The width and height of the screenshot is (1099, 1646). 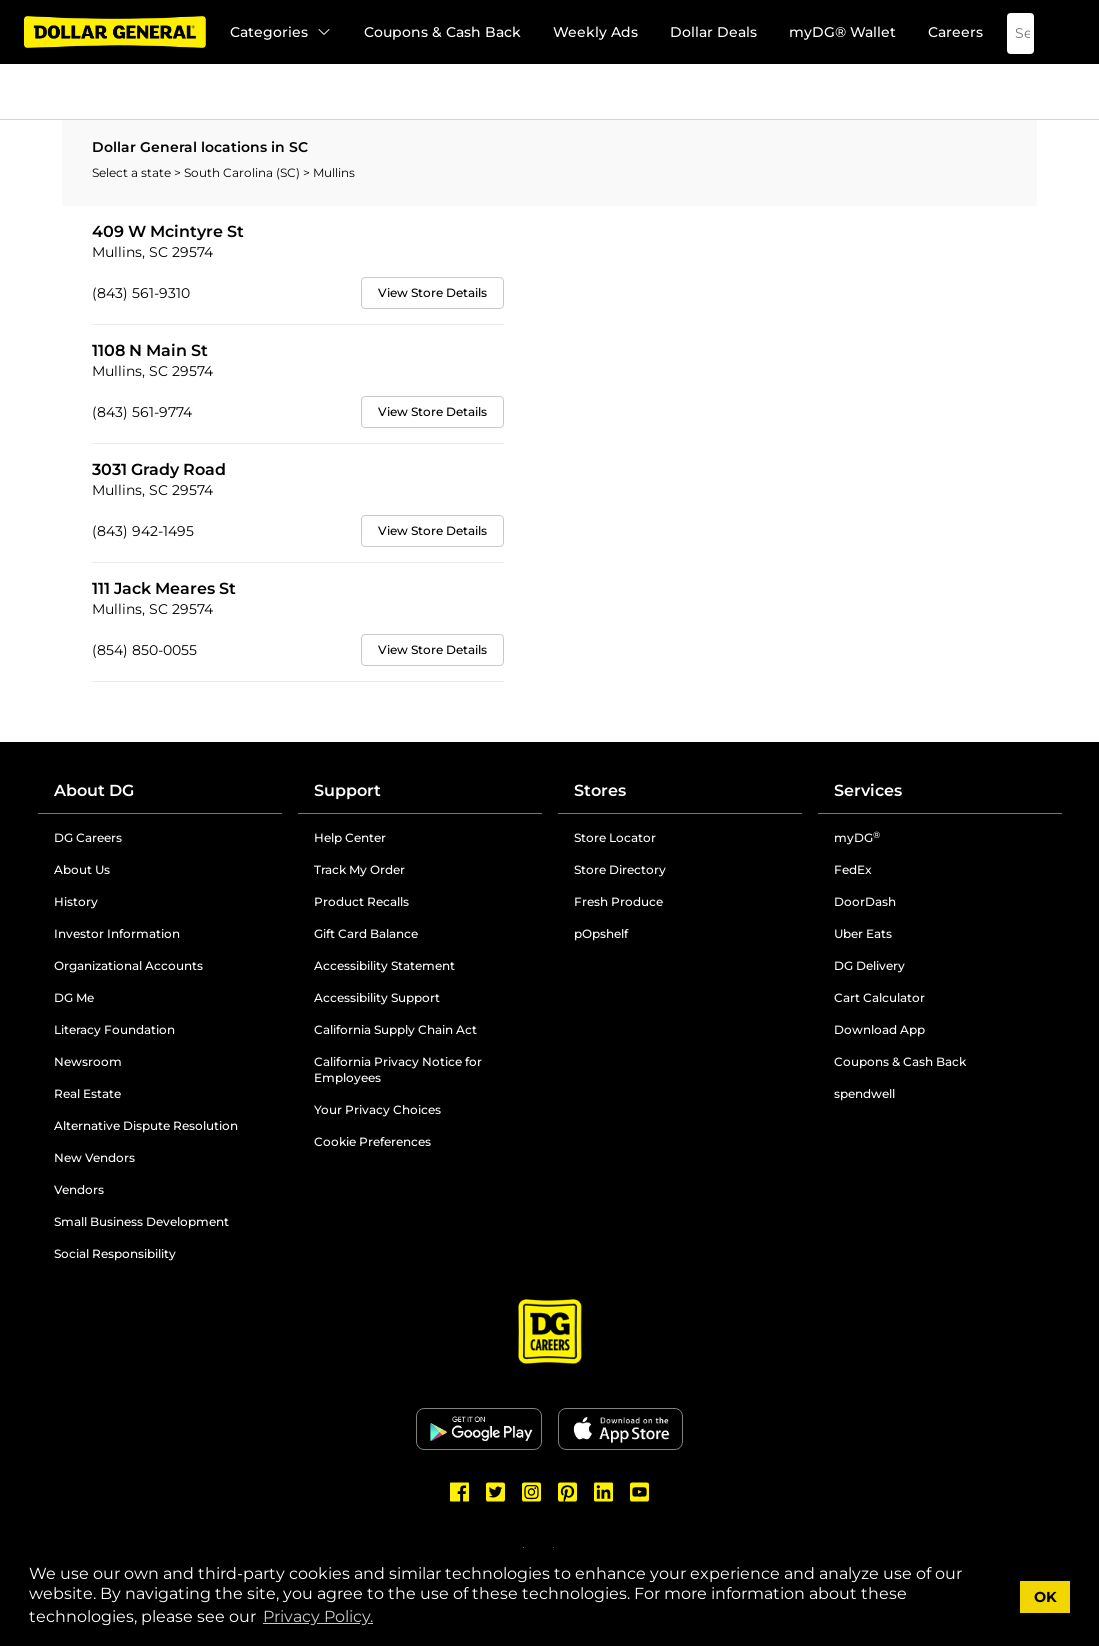 I want to click on Accessibility Support, so click(x=377, y=997).